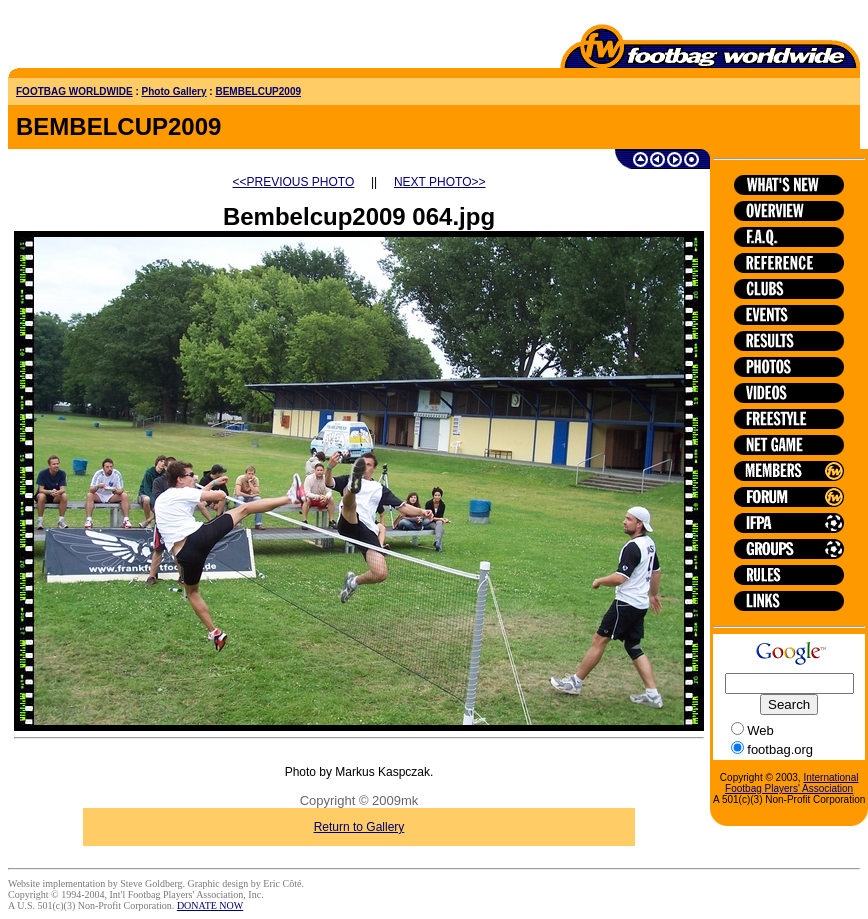  What do you see at coordinates (791, 783) in the screenshot?
I see `International Footbag Players' Association` at bounding box center [791, 783].